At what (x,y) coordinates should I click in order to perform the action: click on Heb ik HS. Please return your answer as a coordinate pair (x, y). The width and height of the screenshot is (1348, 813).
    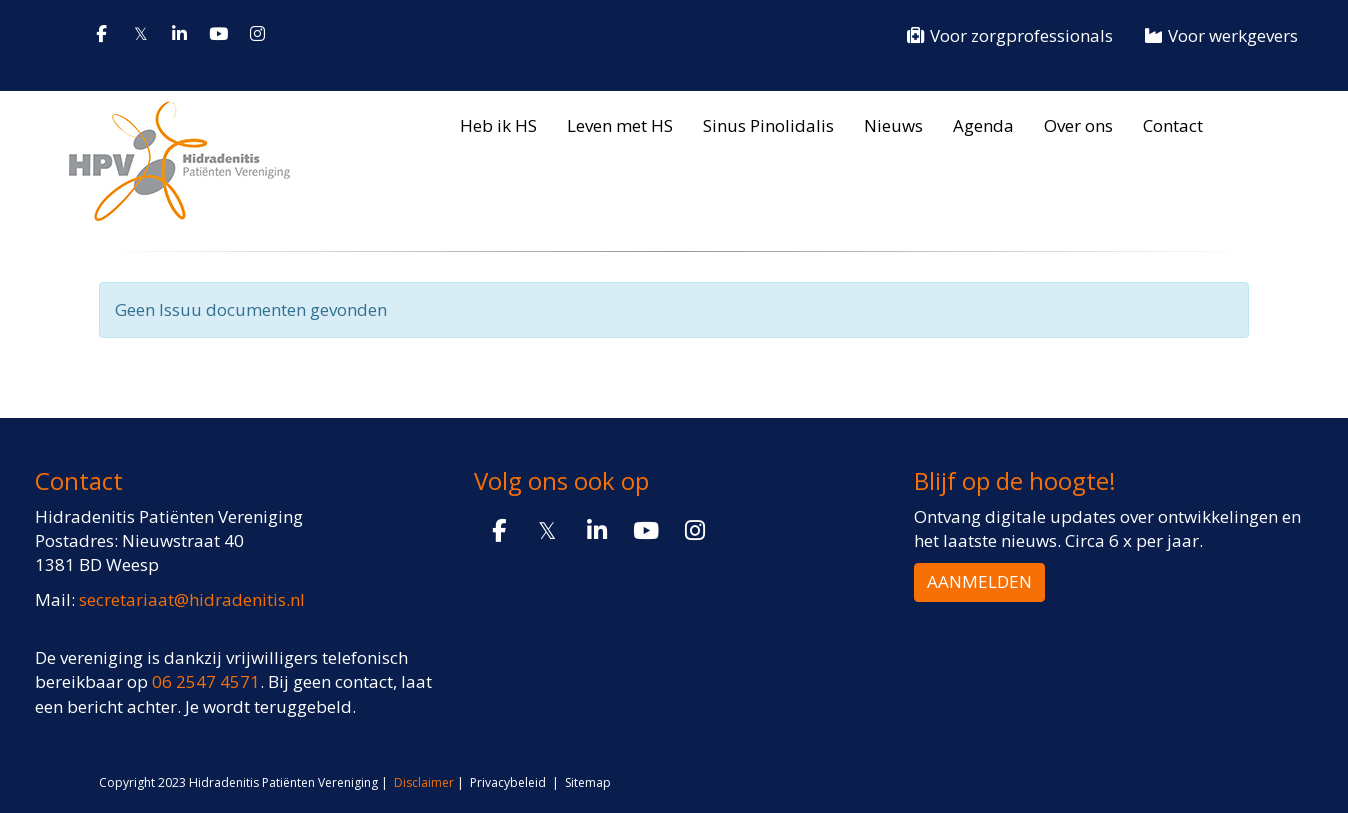
    Looking at the image, I should click on (498, 125).